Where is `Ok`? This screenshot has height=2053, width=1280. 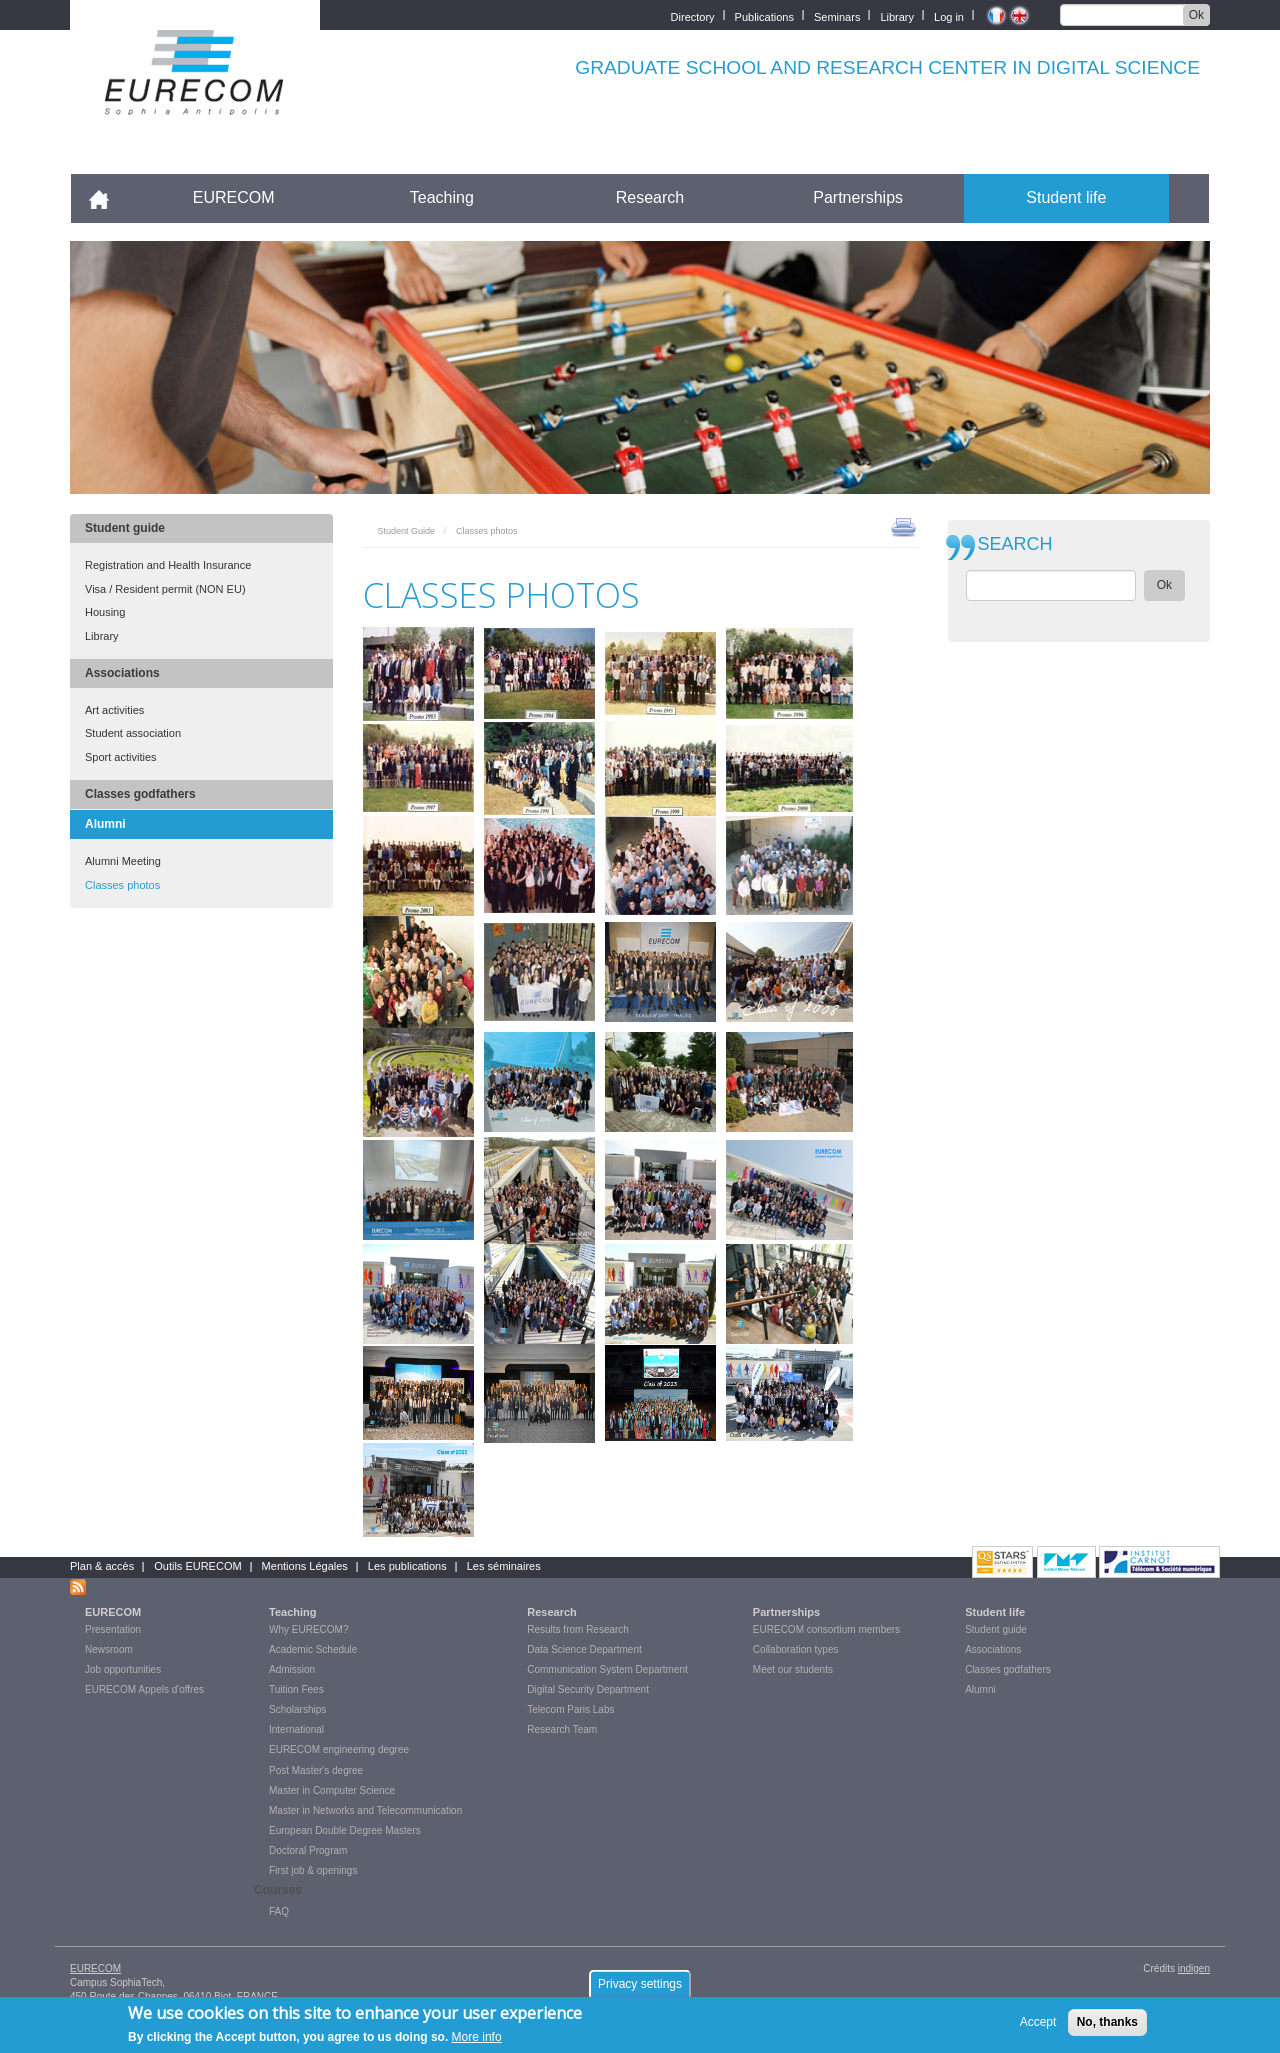
Ok is located at coordinates (1196, 15).